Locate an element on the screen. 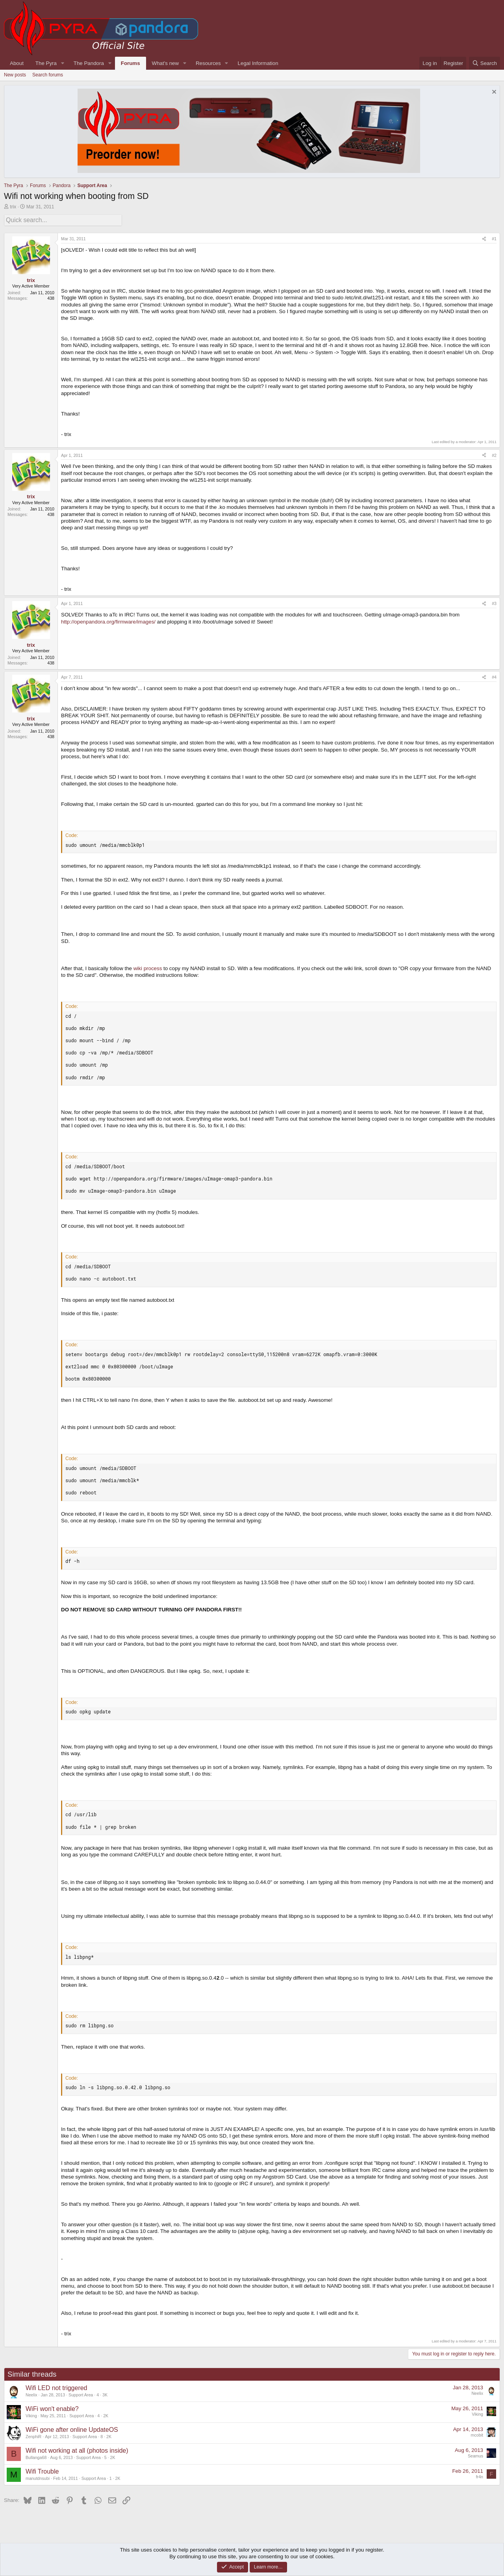 Image resolution: width=504 pixels, height=2576 pixels. [Share] is located at coordinates (484, 238).